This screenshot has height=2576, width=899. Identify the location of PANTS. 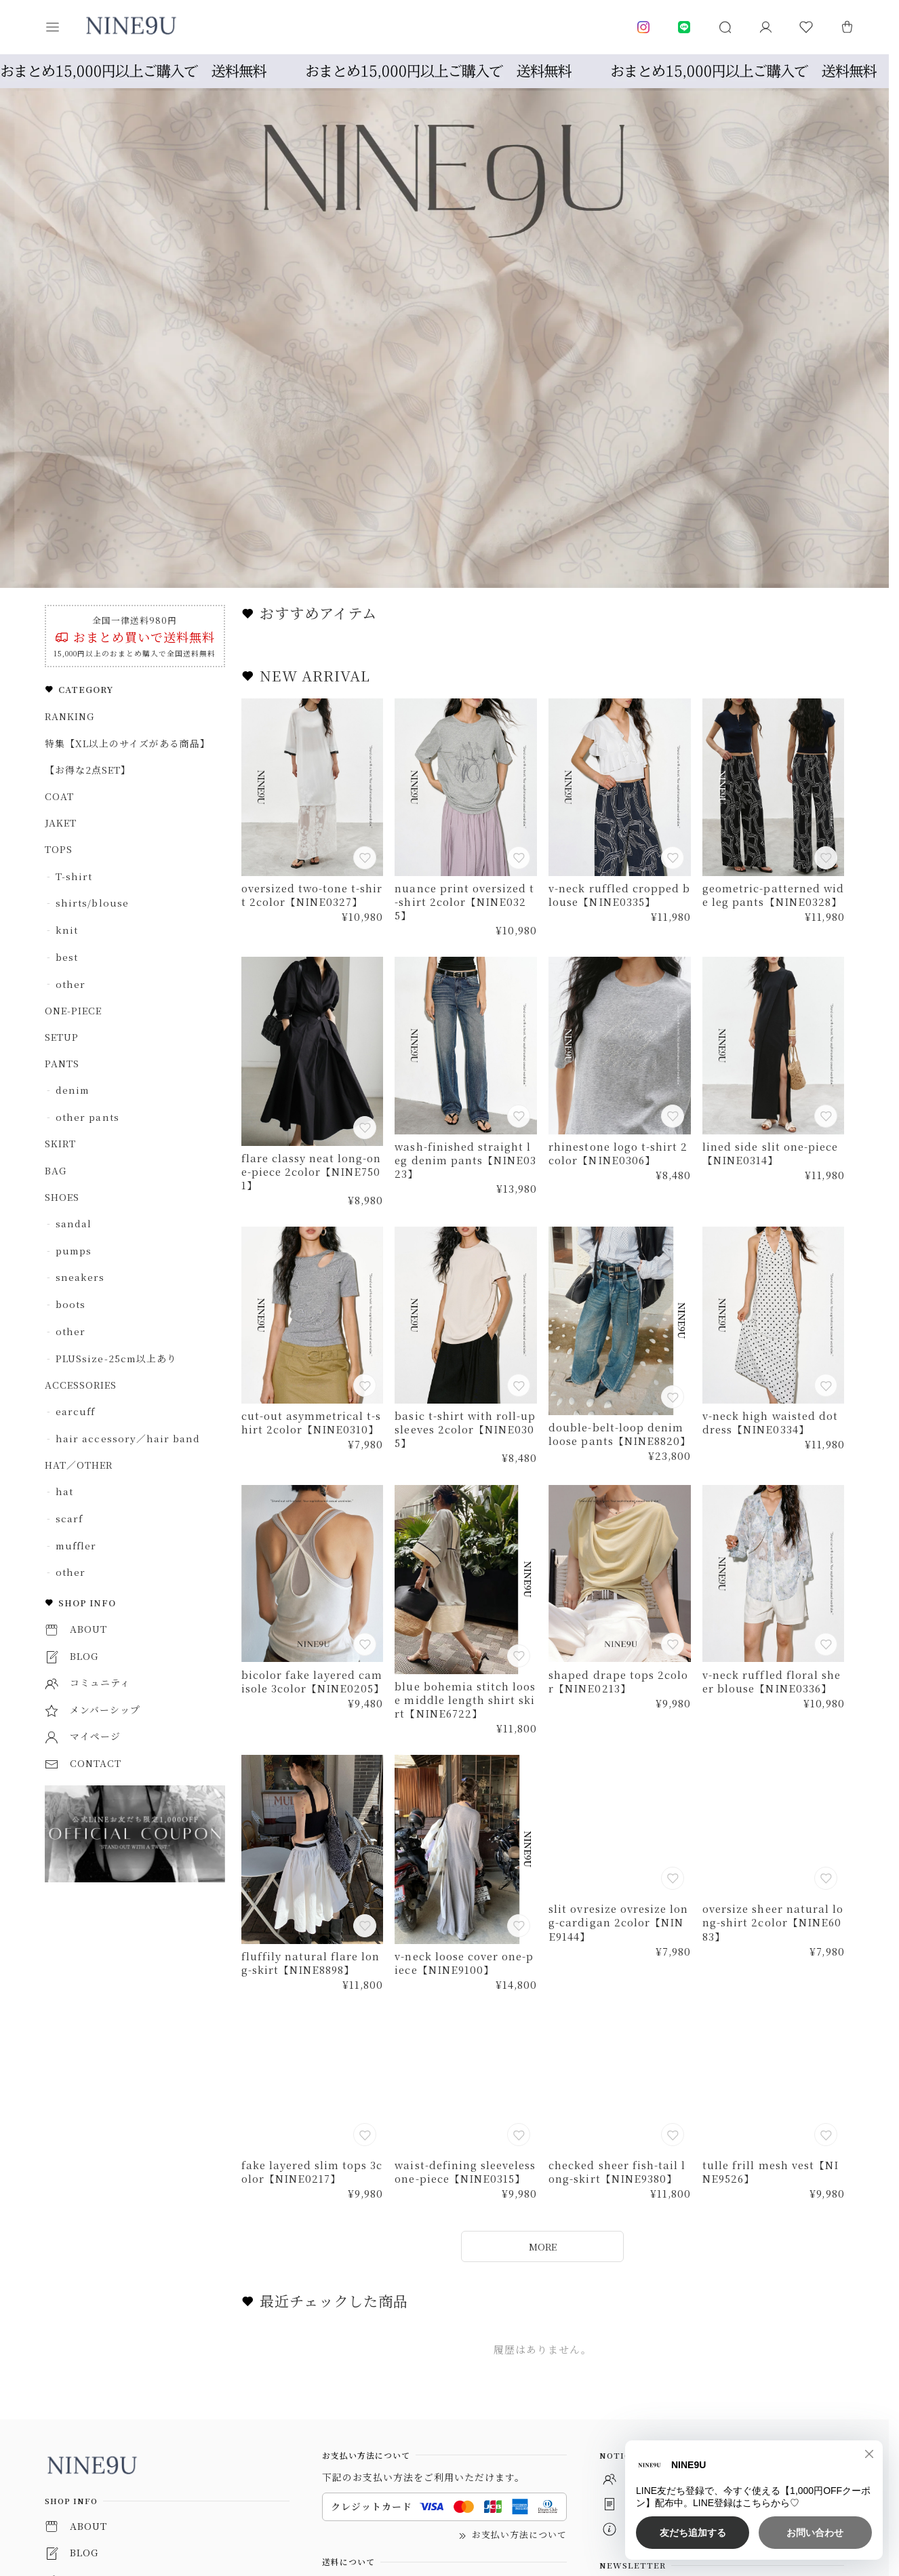
(62, 1063).